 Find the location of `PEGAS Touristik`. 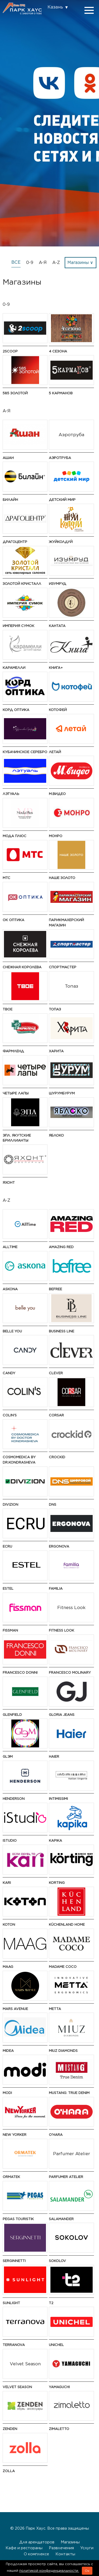

PEGAS Touristik is located at coordinates (18, 2219).